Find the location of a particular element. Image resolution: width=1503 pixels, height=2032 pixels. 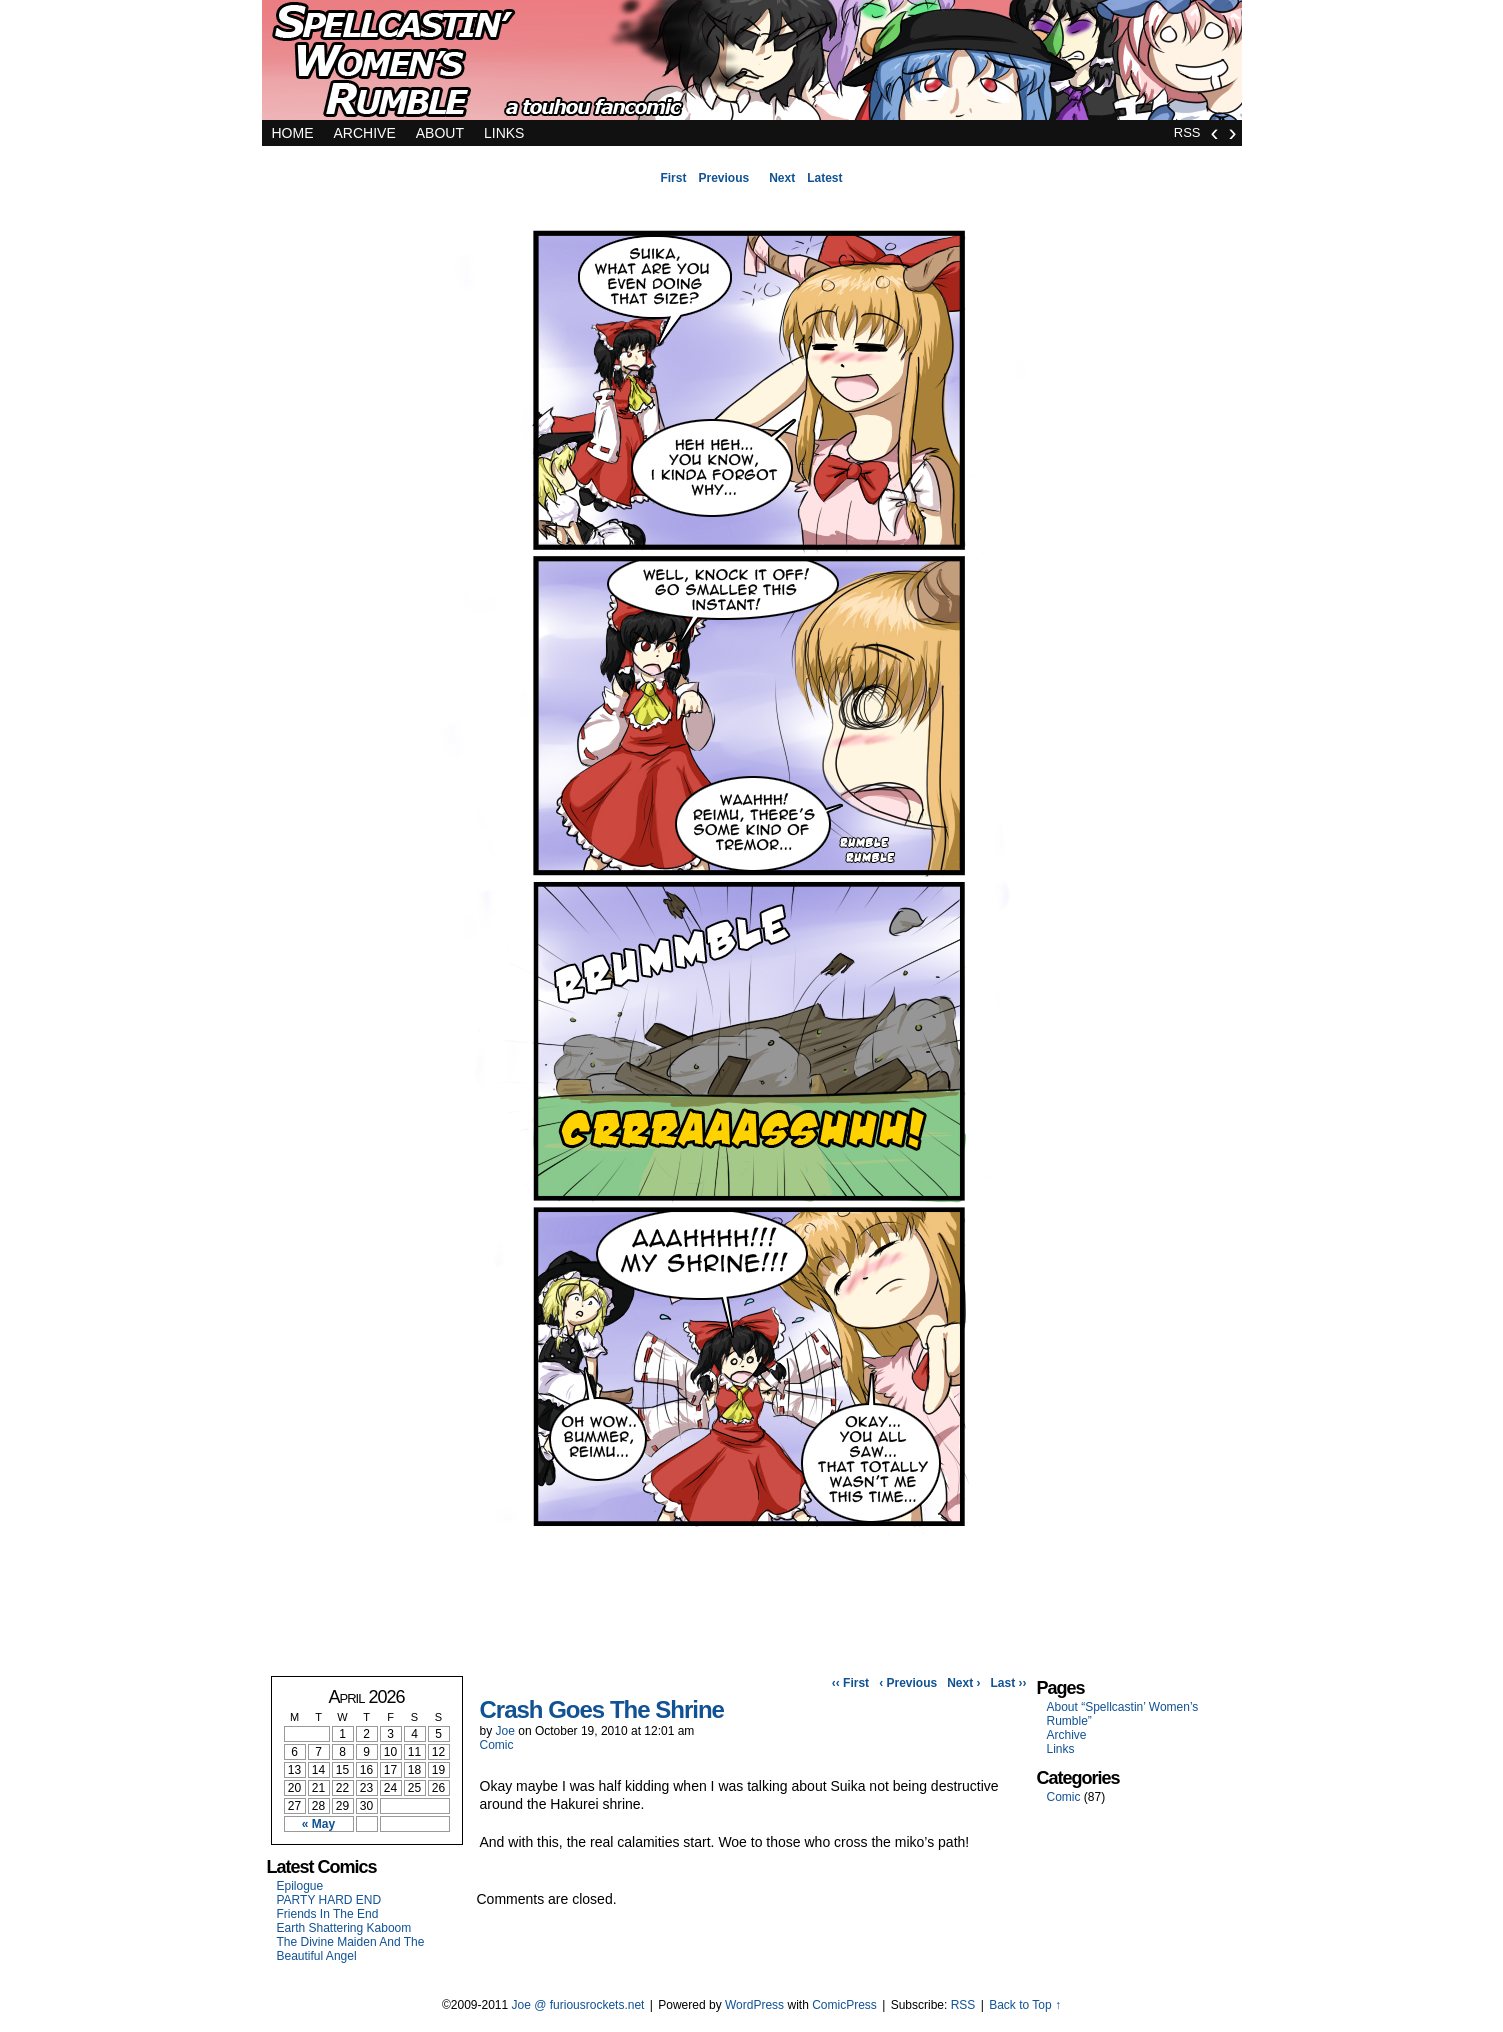

Next is located at coordinates (782, 178).